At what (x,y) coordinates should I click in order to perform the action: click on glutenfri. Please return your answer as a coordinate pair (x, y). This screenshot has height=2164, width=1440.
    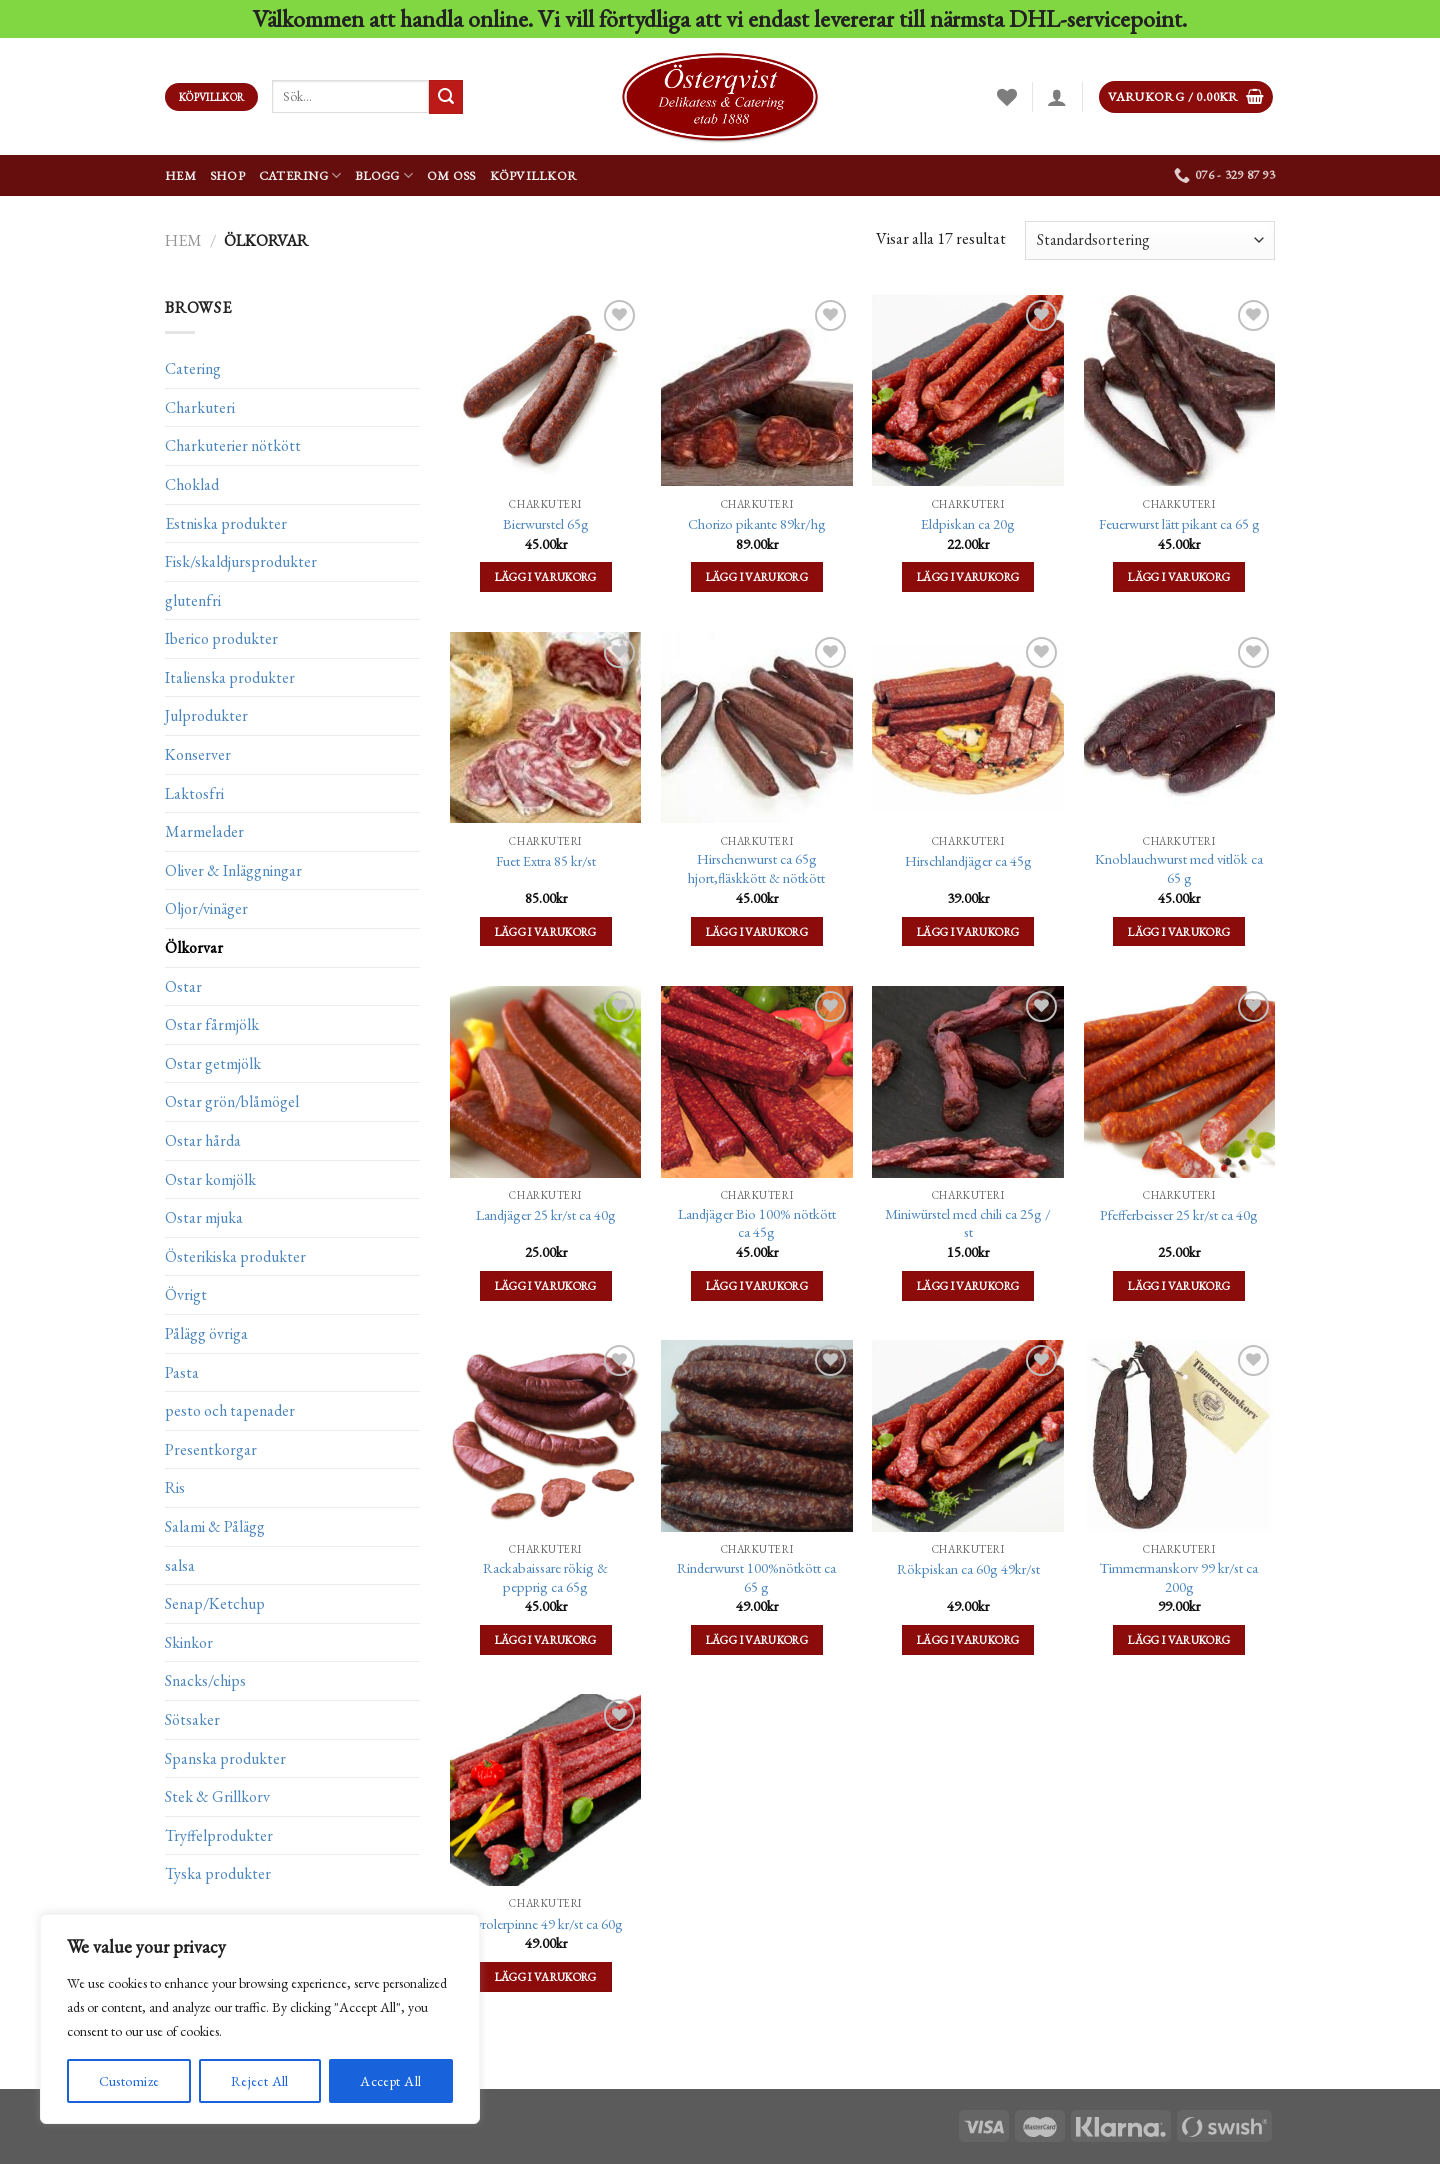
    Looking at the image, I should click on (193, 599).